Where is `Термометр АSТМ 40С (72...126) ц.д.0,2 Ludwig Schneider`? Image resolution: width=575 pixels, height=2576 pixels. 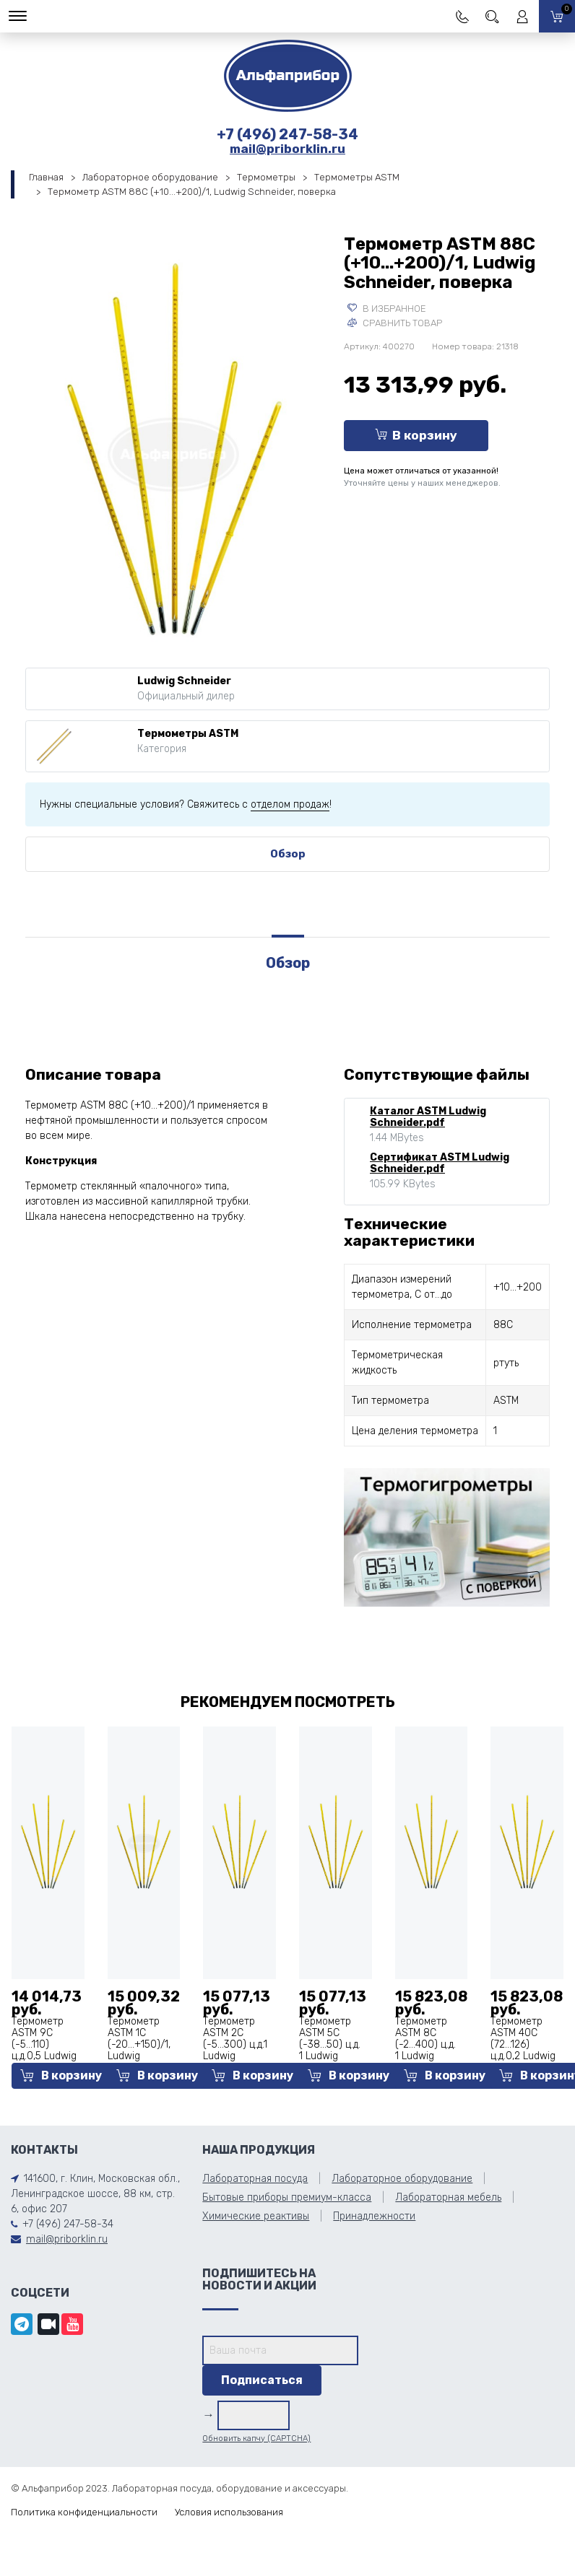
Термометр АSТМ 40С (72...126) ц.д.0,2 Ludwig Schneider is located at coordinates (522, 2044).